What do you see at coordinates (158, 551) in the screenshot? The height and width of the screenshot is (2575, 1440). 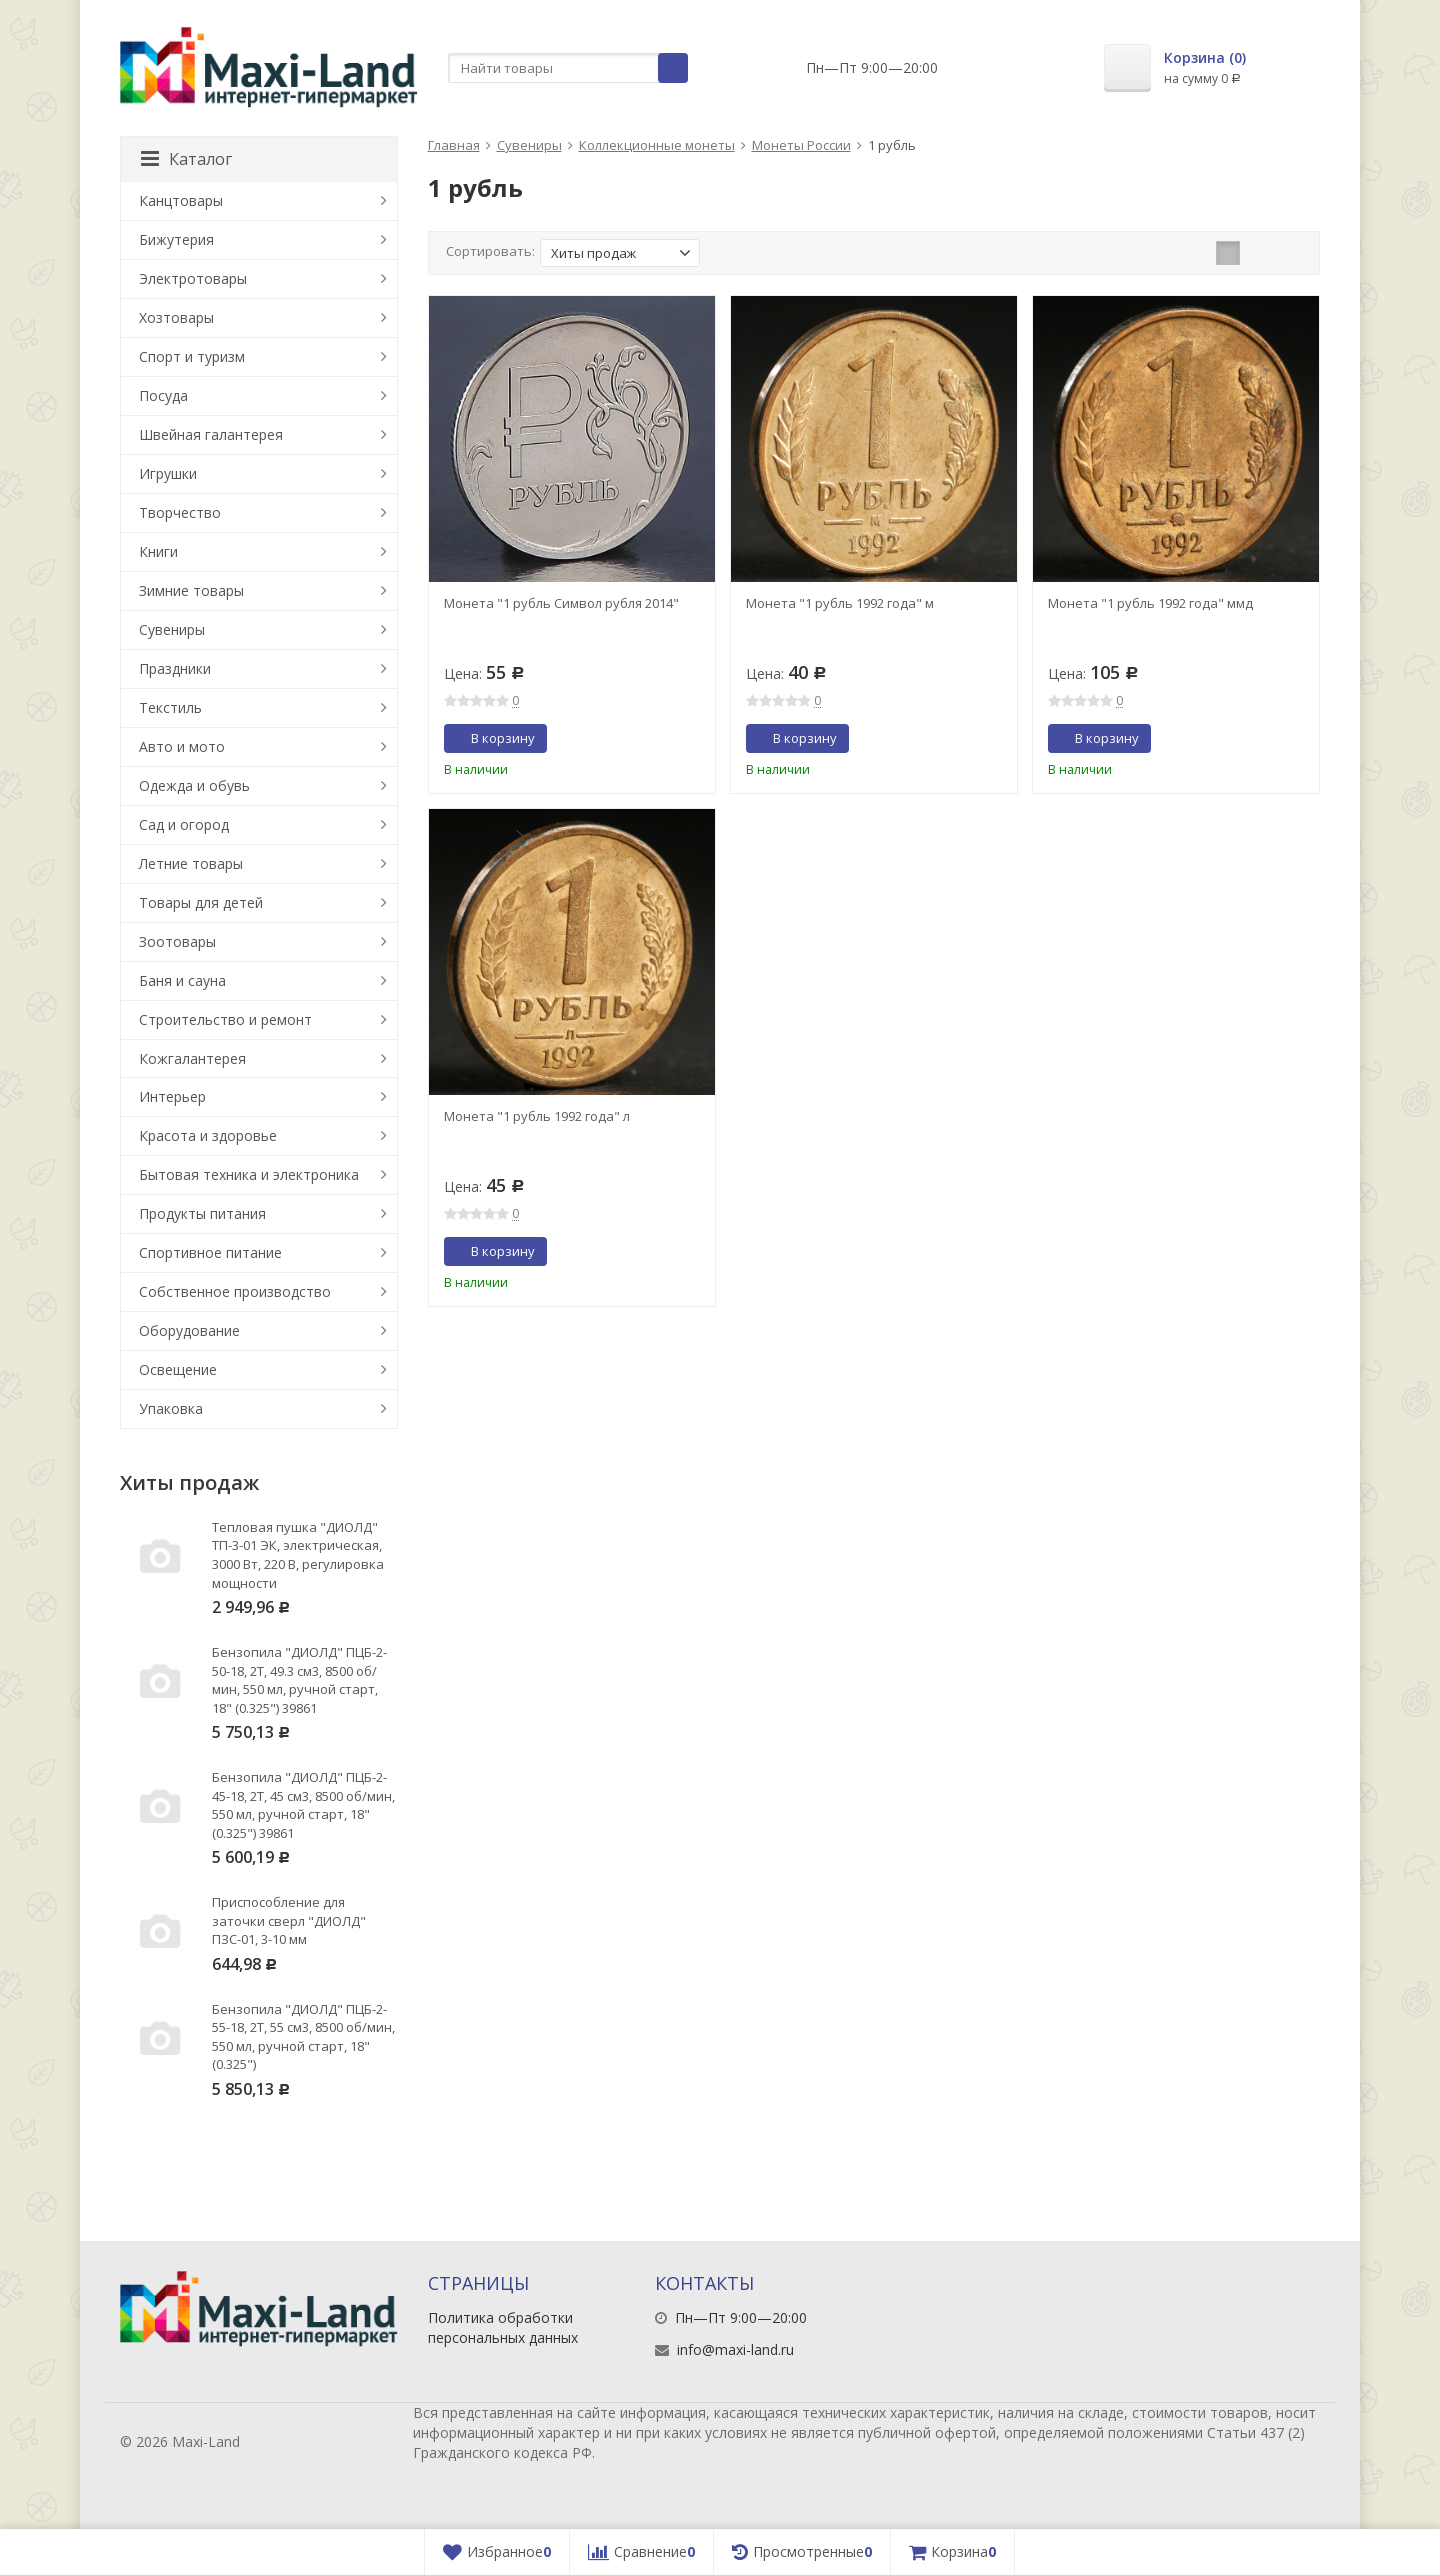 I see `Книги` at bounding box center [158, 551].